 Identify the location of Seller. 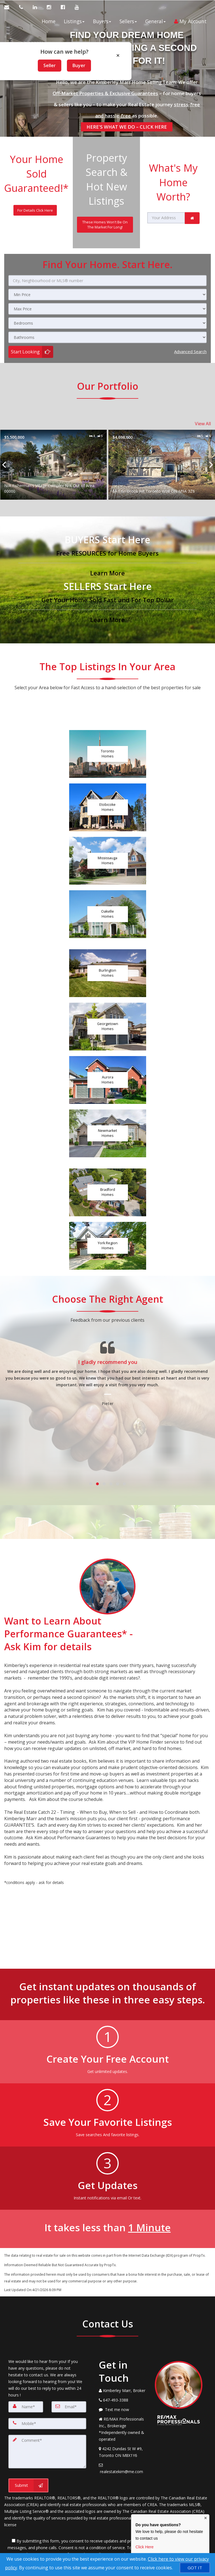
(49, 65).